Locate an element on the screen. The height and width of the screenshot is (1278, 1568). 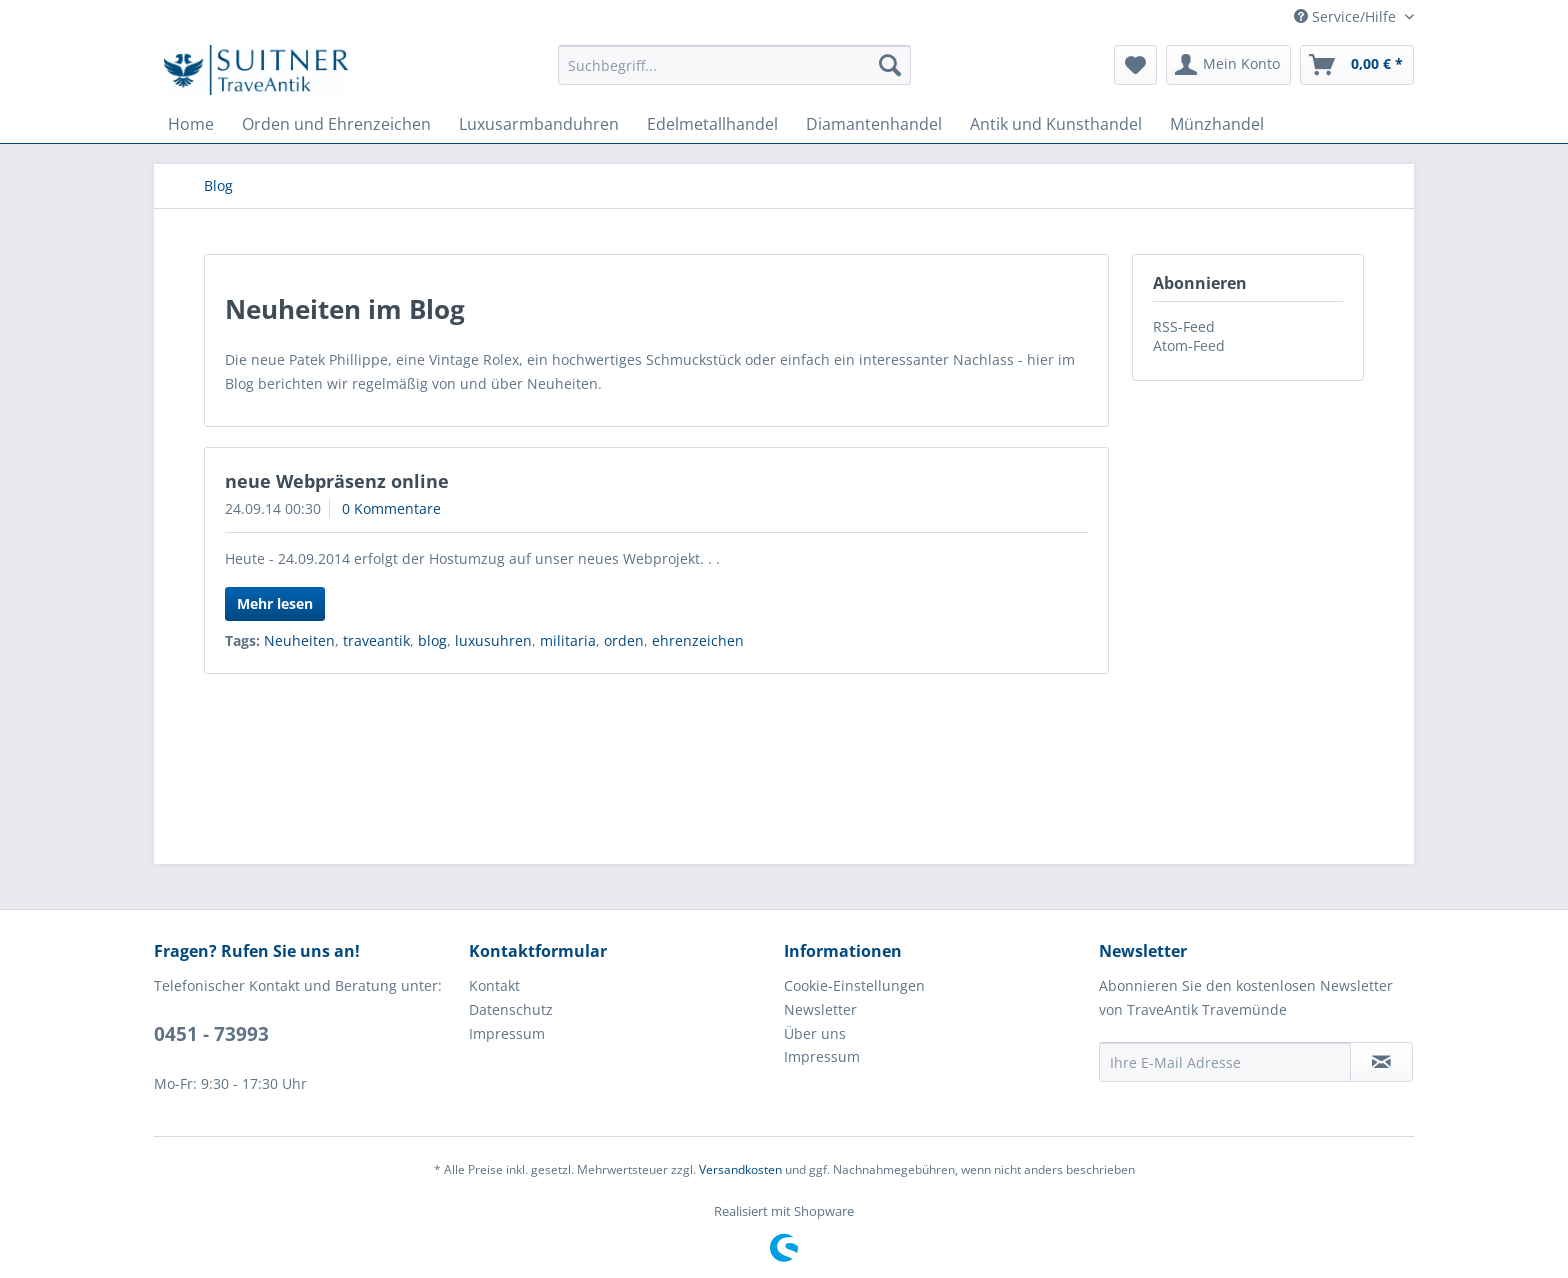
[Suchbegriff...] is located at coordinates (734, 65).